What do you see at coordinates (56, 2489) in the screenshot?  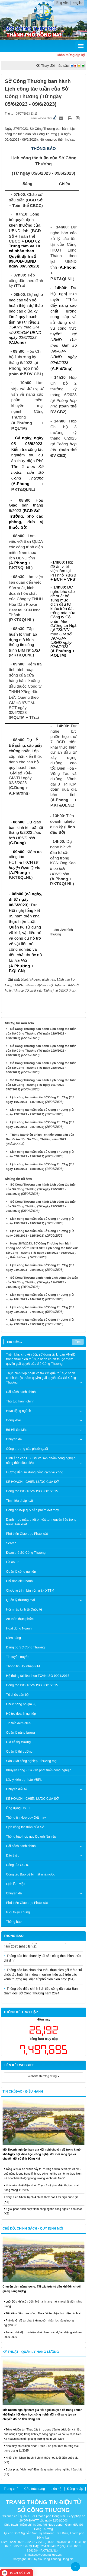 I see `Liên hệ` at bounding box center [56, 2489].